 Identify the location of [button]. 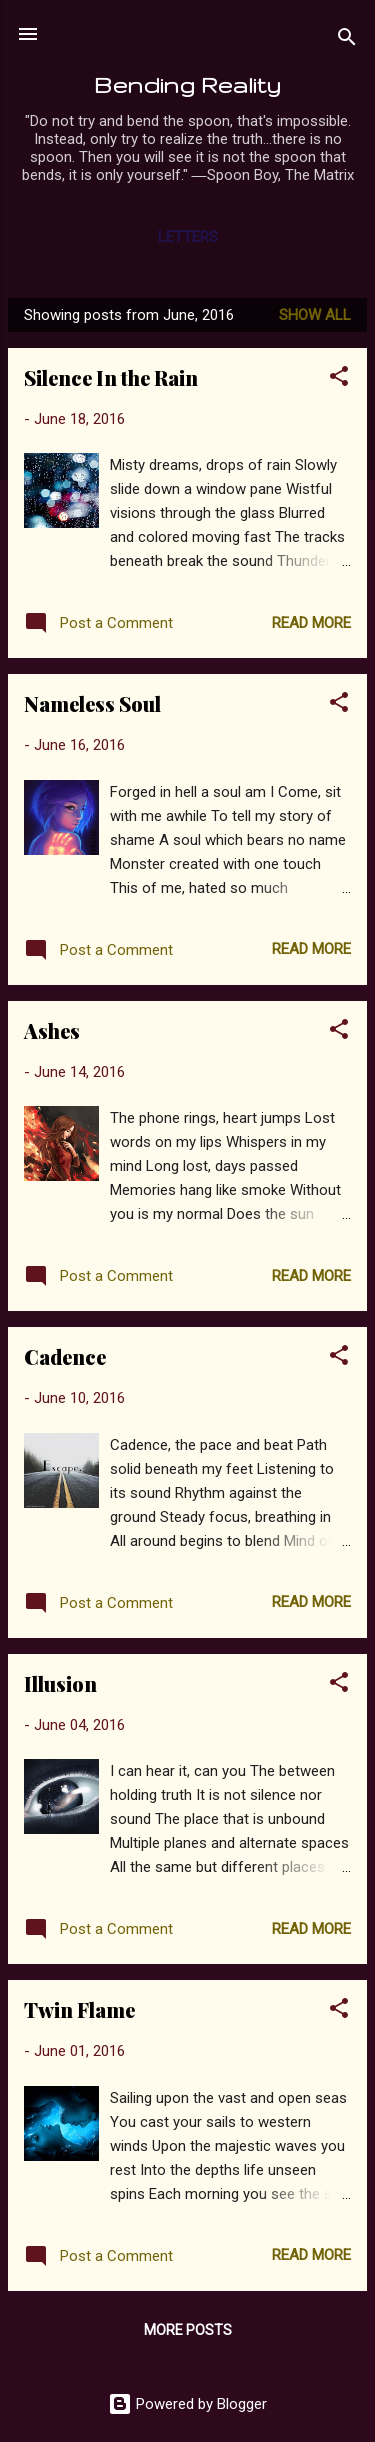
(339, 379).